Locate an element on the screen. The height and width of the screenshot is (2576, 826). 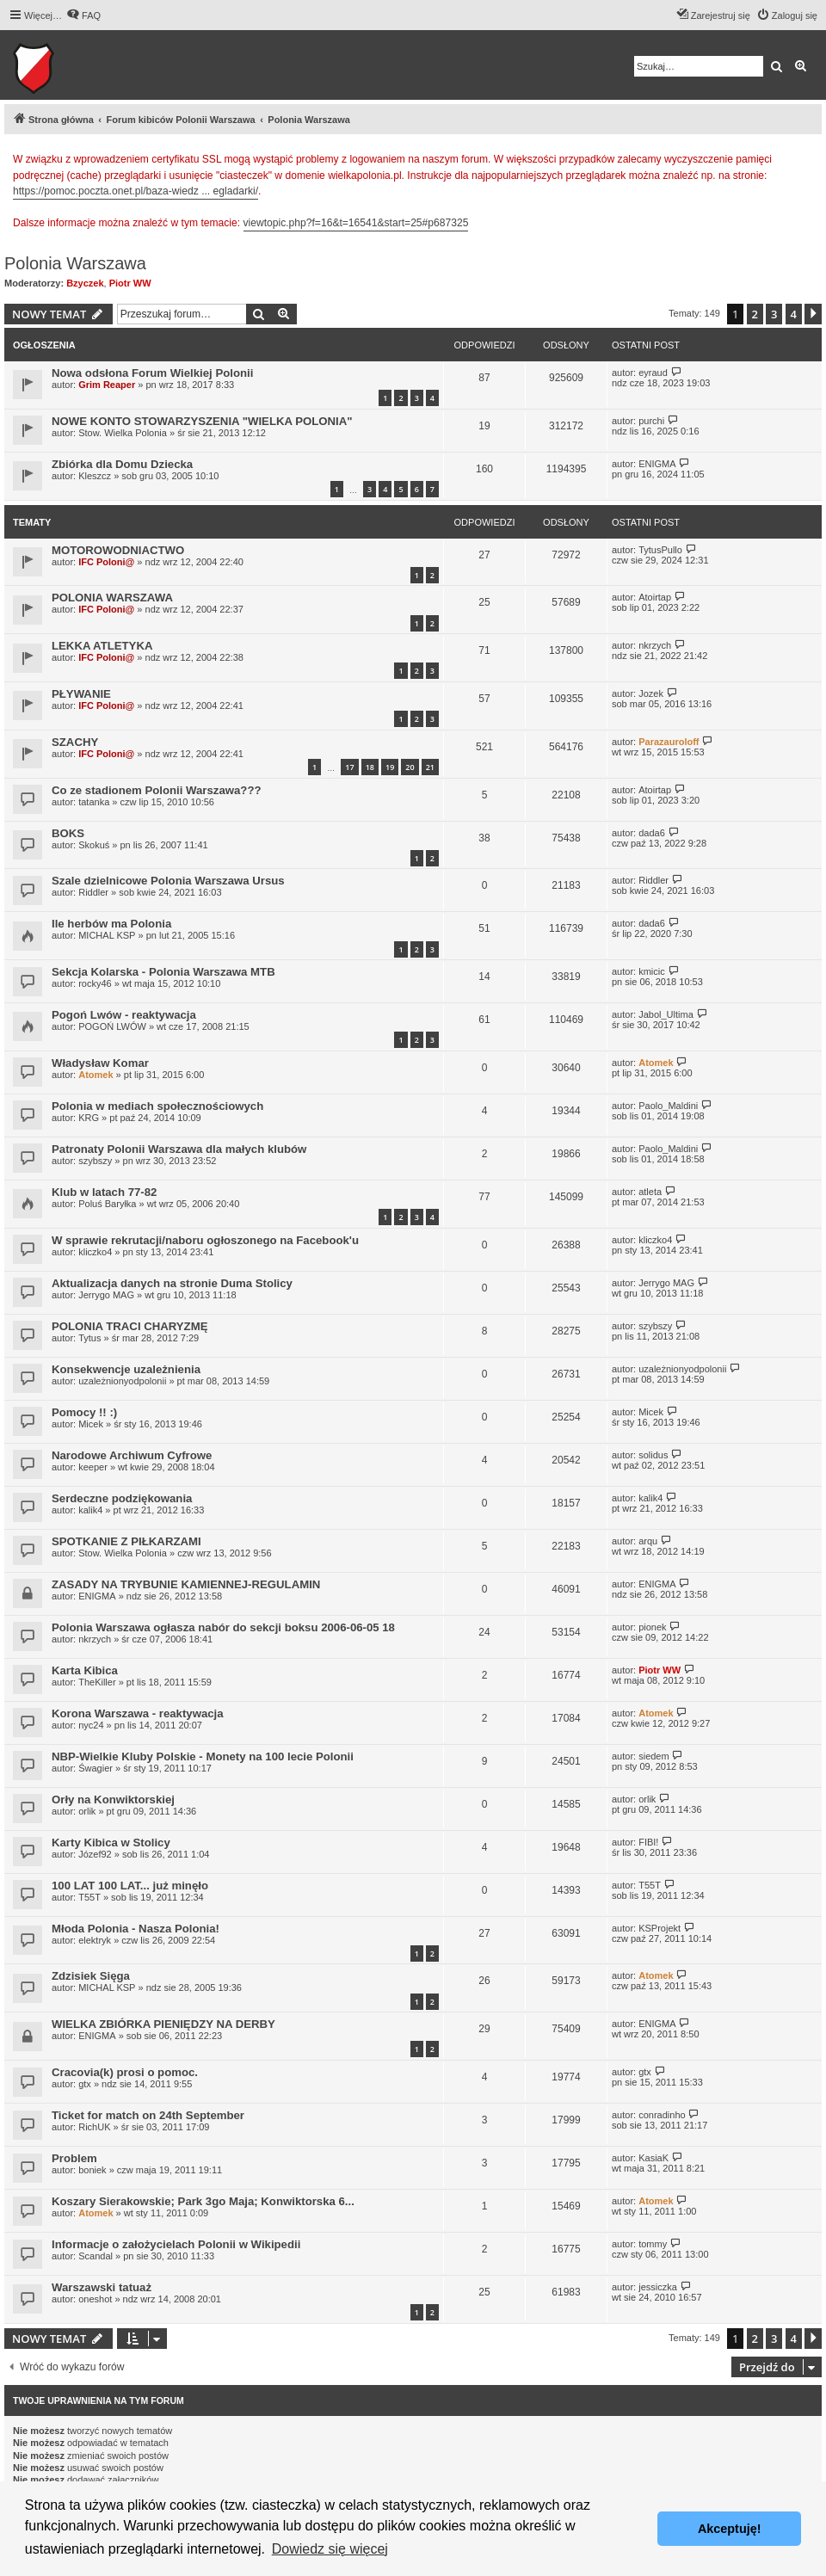
eyraud is located at coordinates (653, 372).